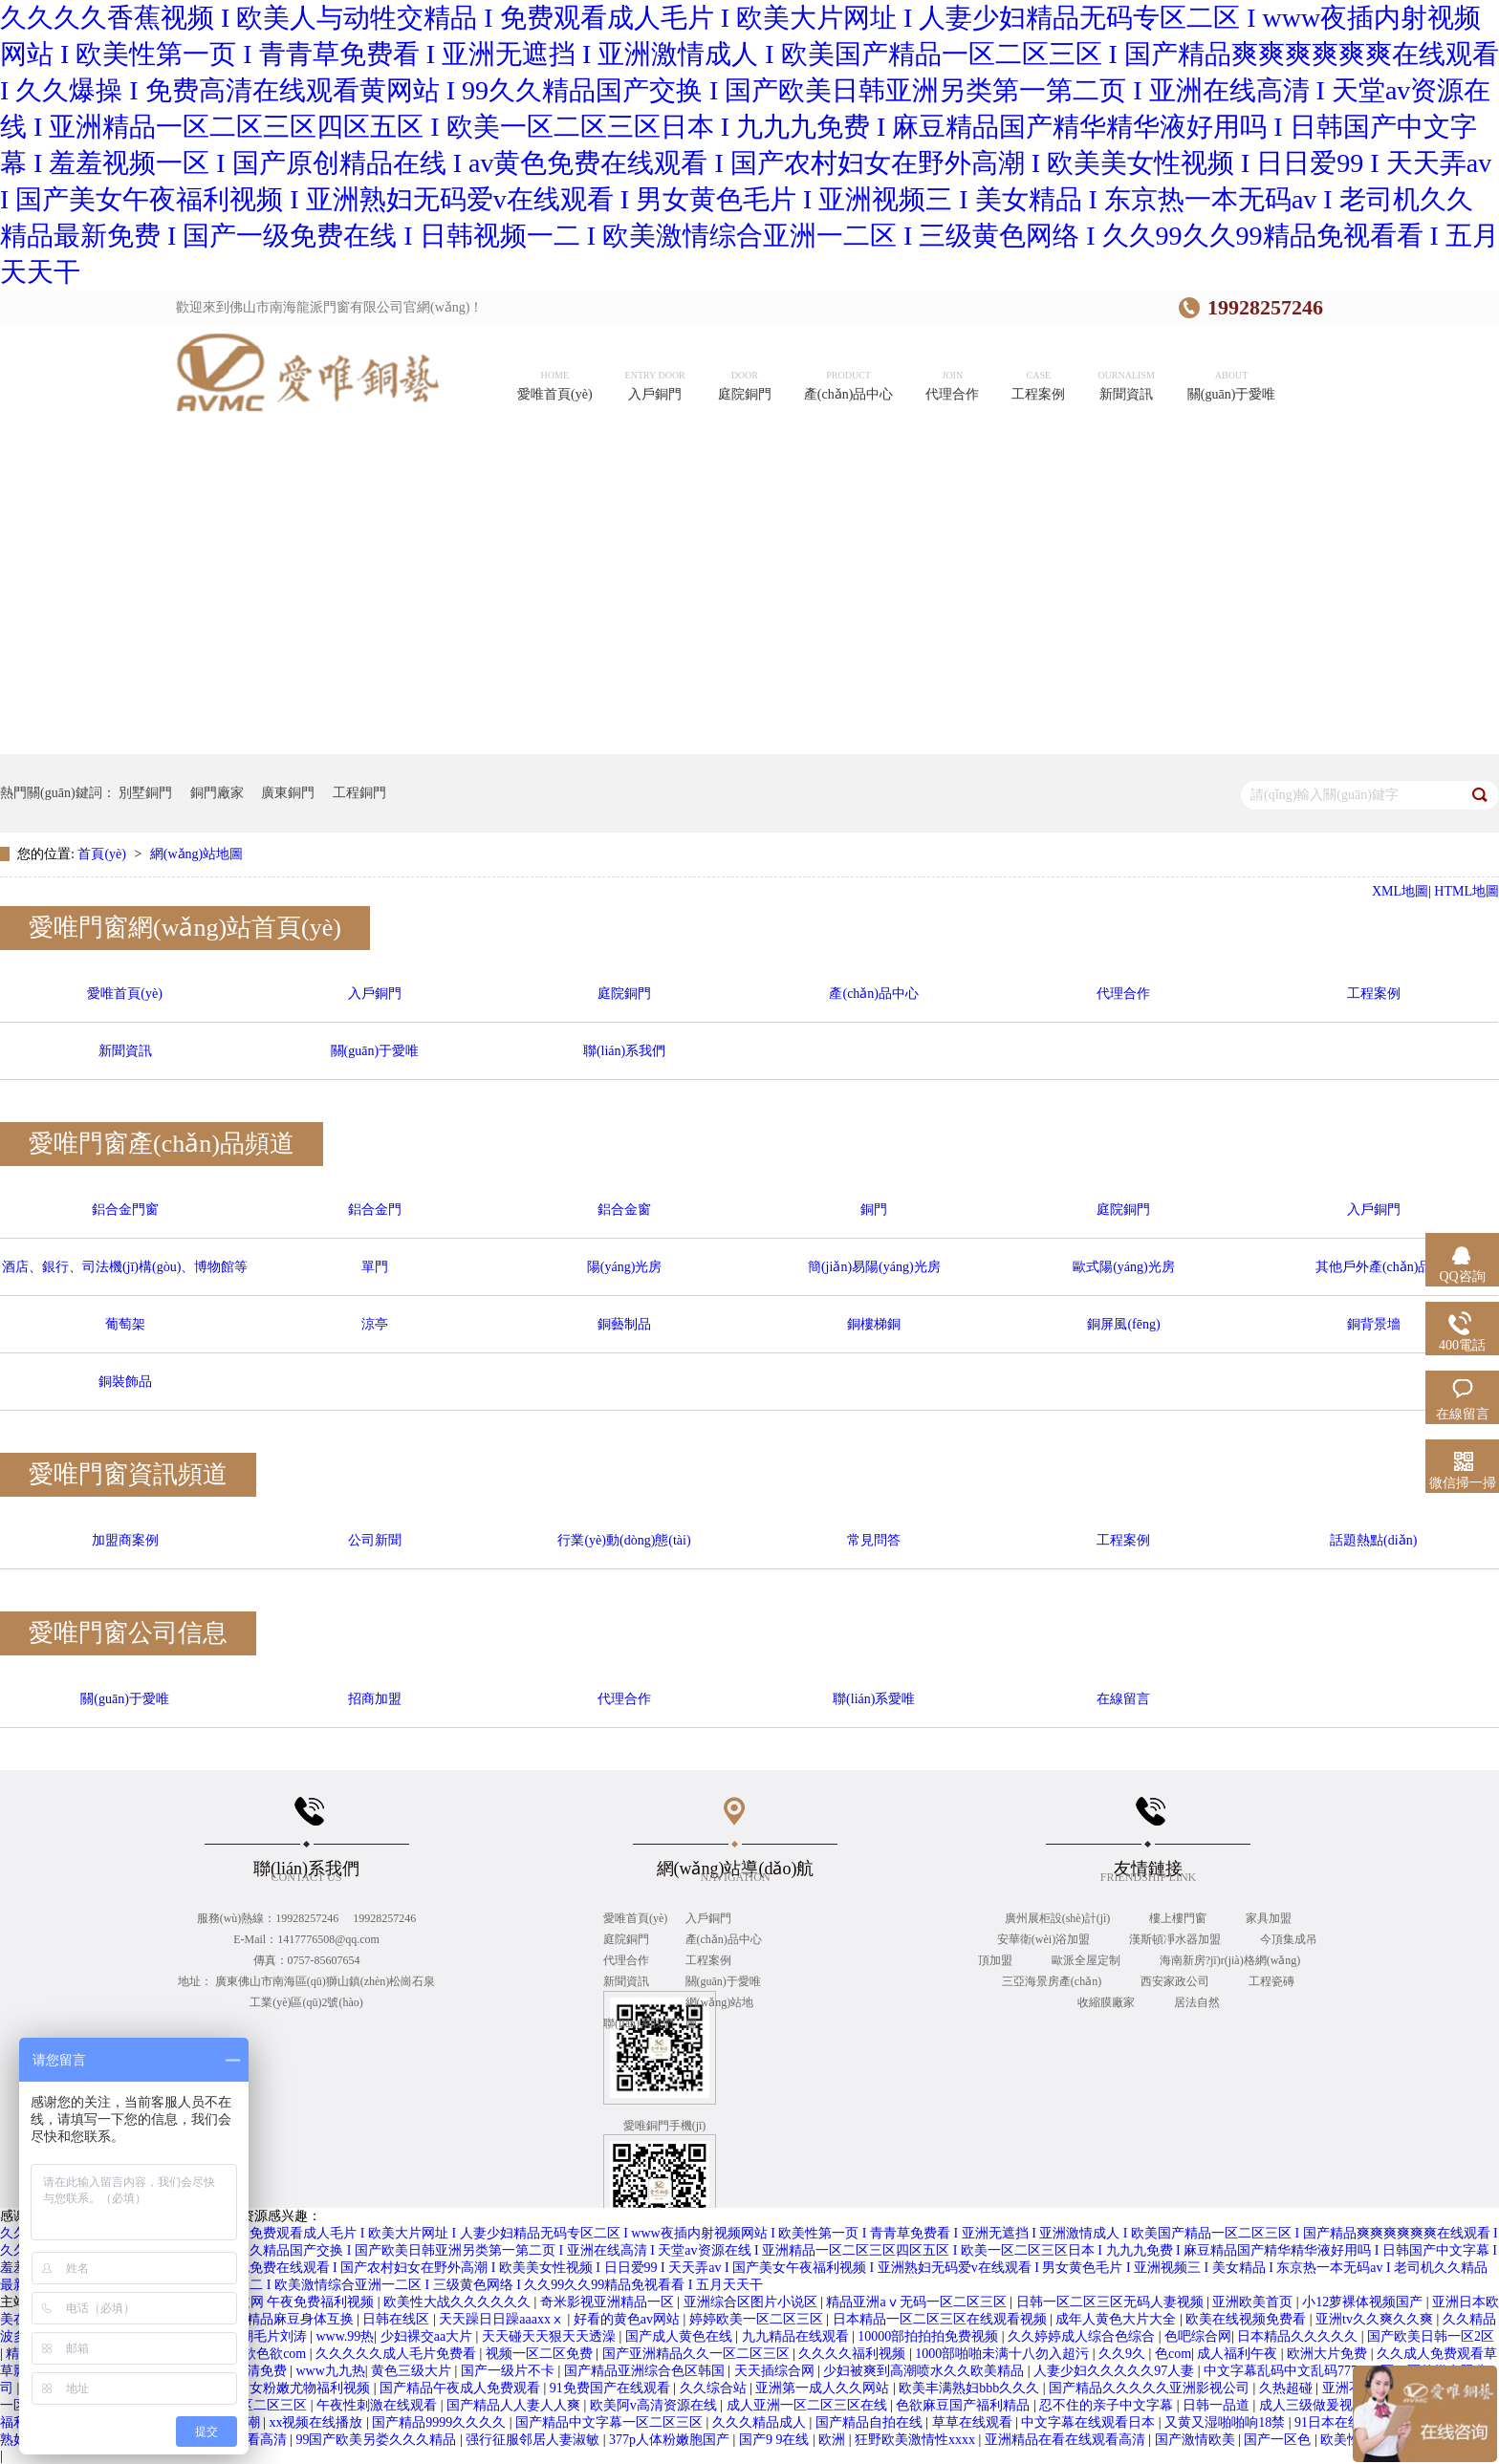 Image resolution: width=1499 pixels, height=2464 pixels. What do you see at coordinates (942, 2319) in the screenshot?
I see `日本精品一区二区三区在线观看视频` at bounding box center [942, 2319].